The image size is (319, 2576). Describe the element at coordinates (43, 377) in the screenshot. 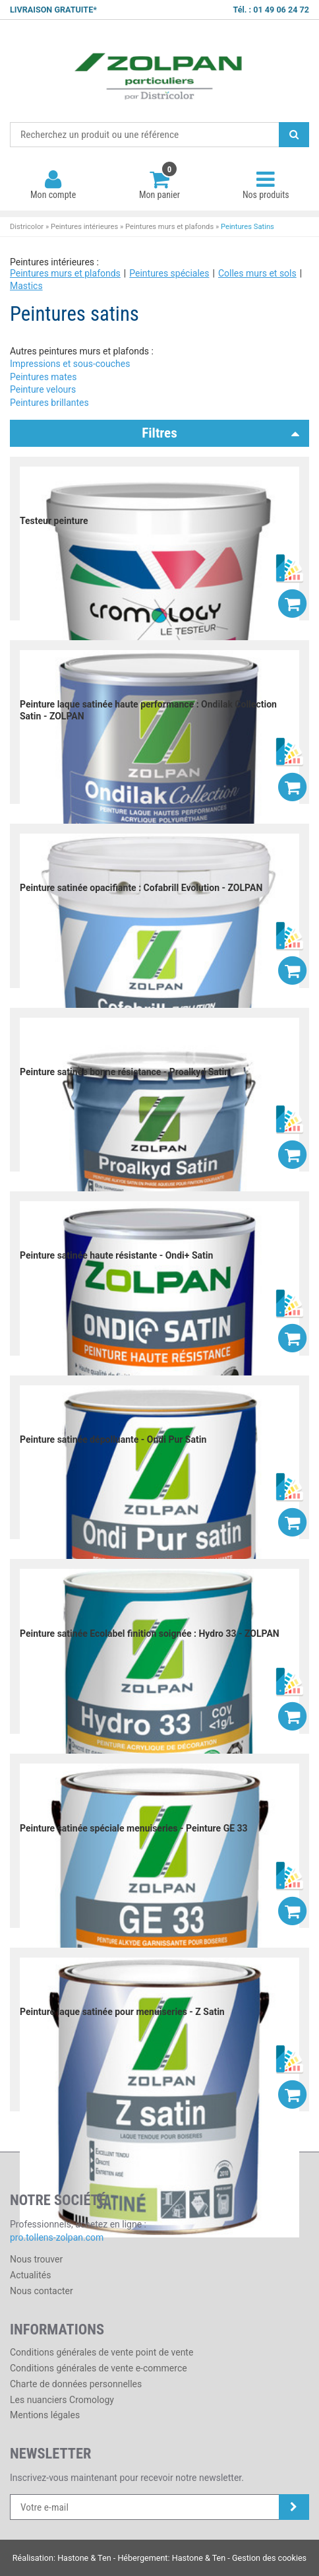

I see `Peintures mates` at that location.